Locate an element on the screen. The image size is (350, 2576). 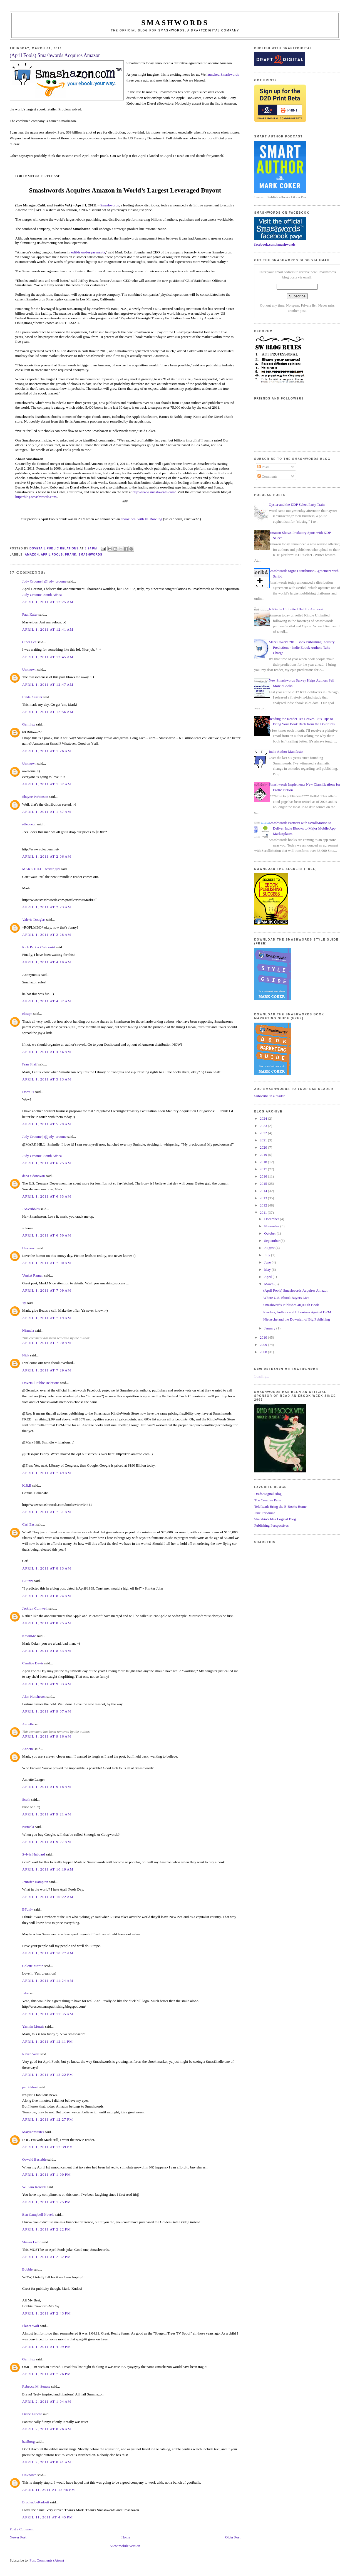
Older Post is located at coordinates (232, 2537).